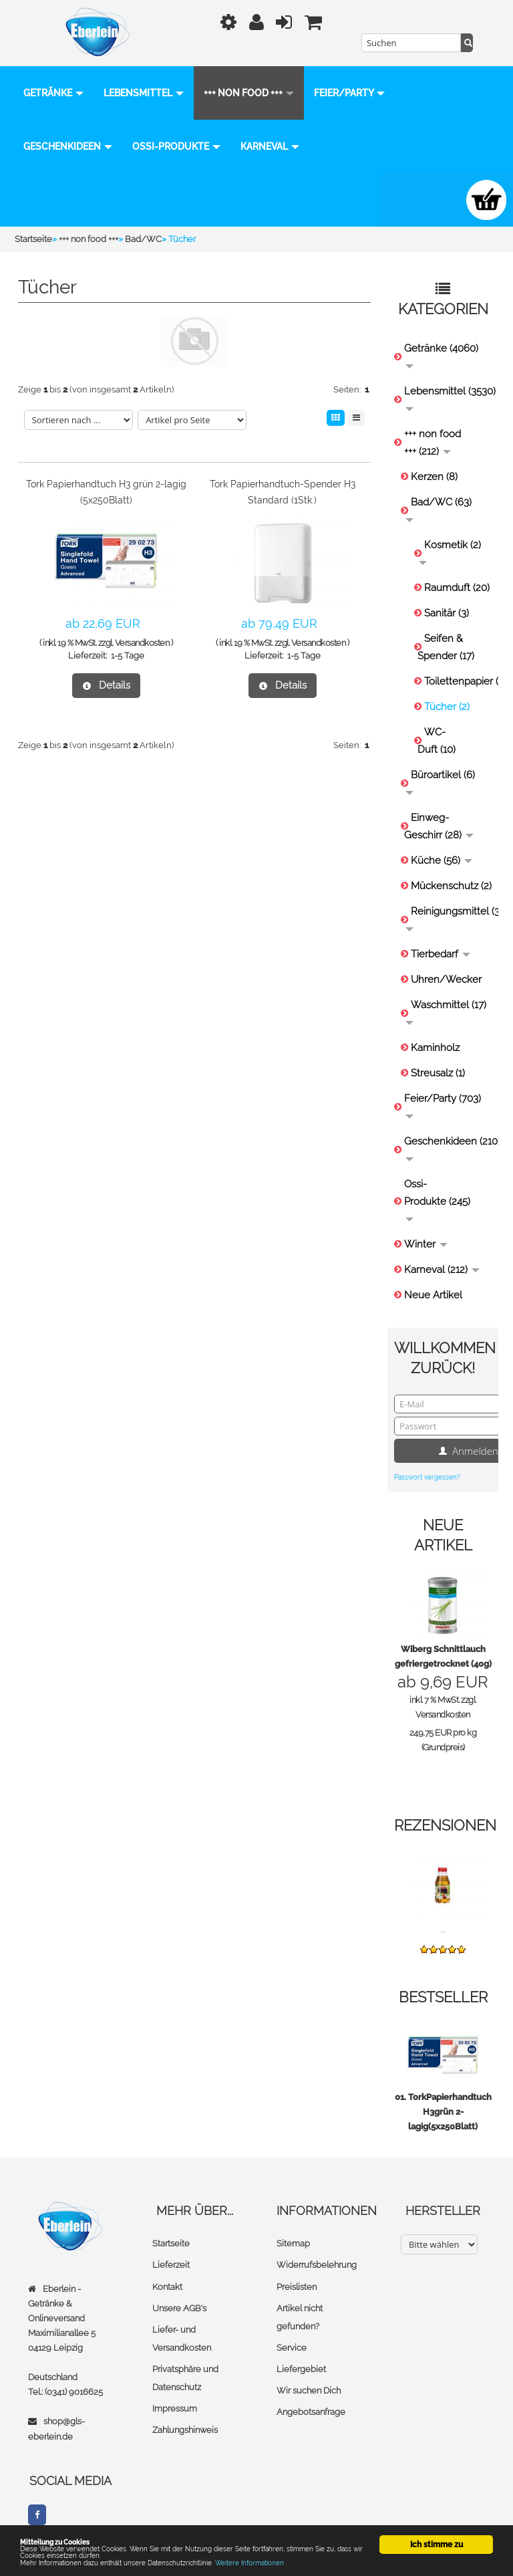  Describe the element at coordinates (179, 2308) in the screenshot. I see `Unsere AGB's` at that location.